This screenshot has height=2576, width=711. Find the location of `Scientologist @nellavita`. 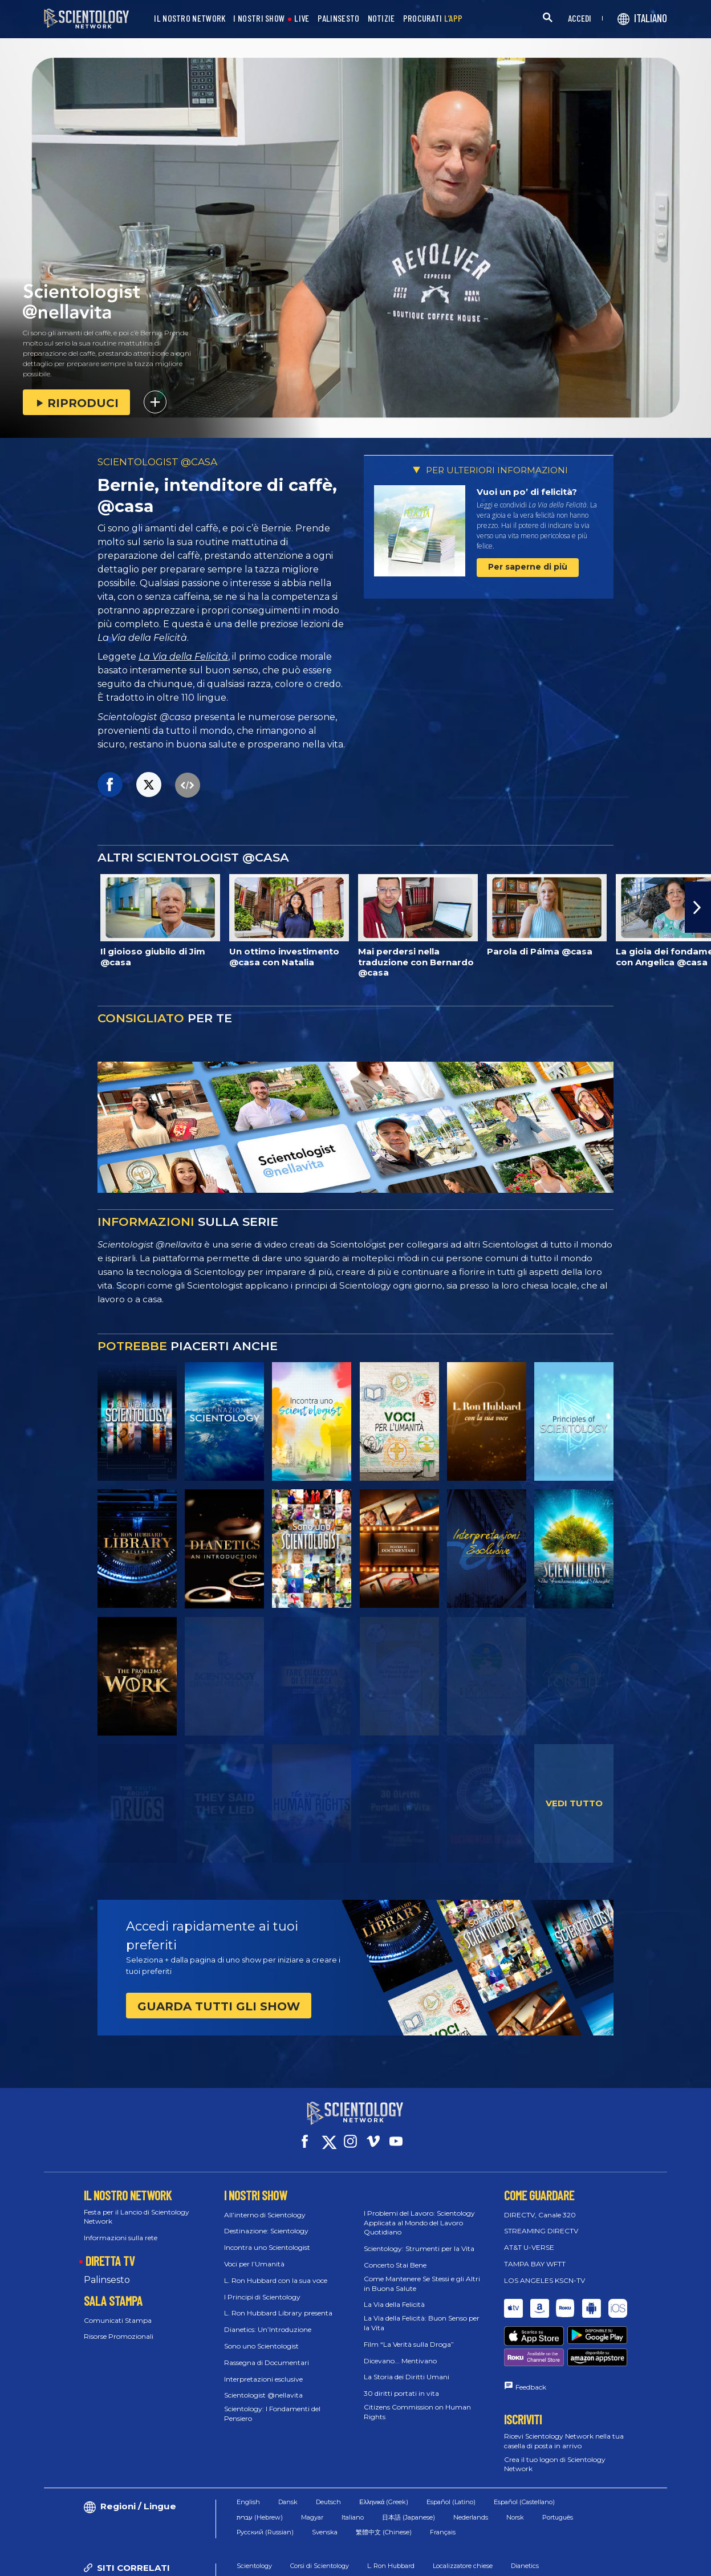

Scientologist @nellavita is located at coordinates (263, 2384).